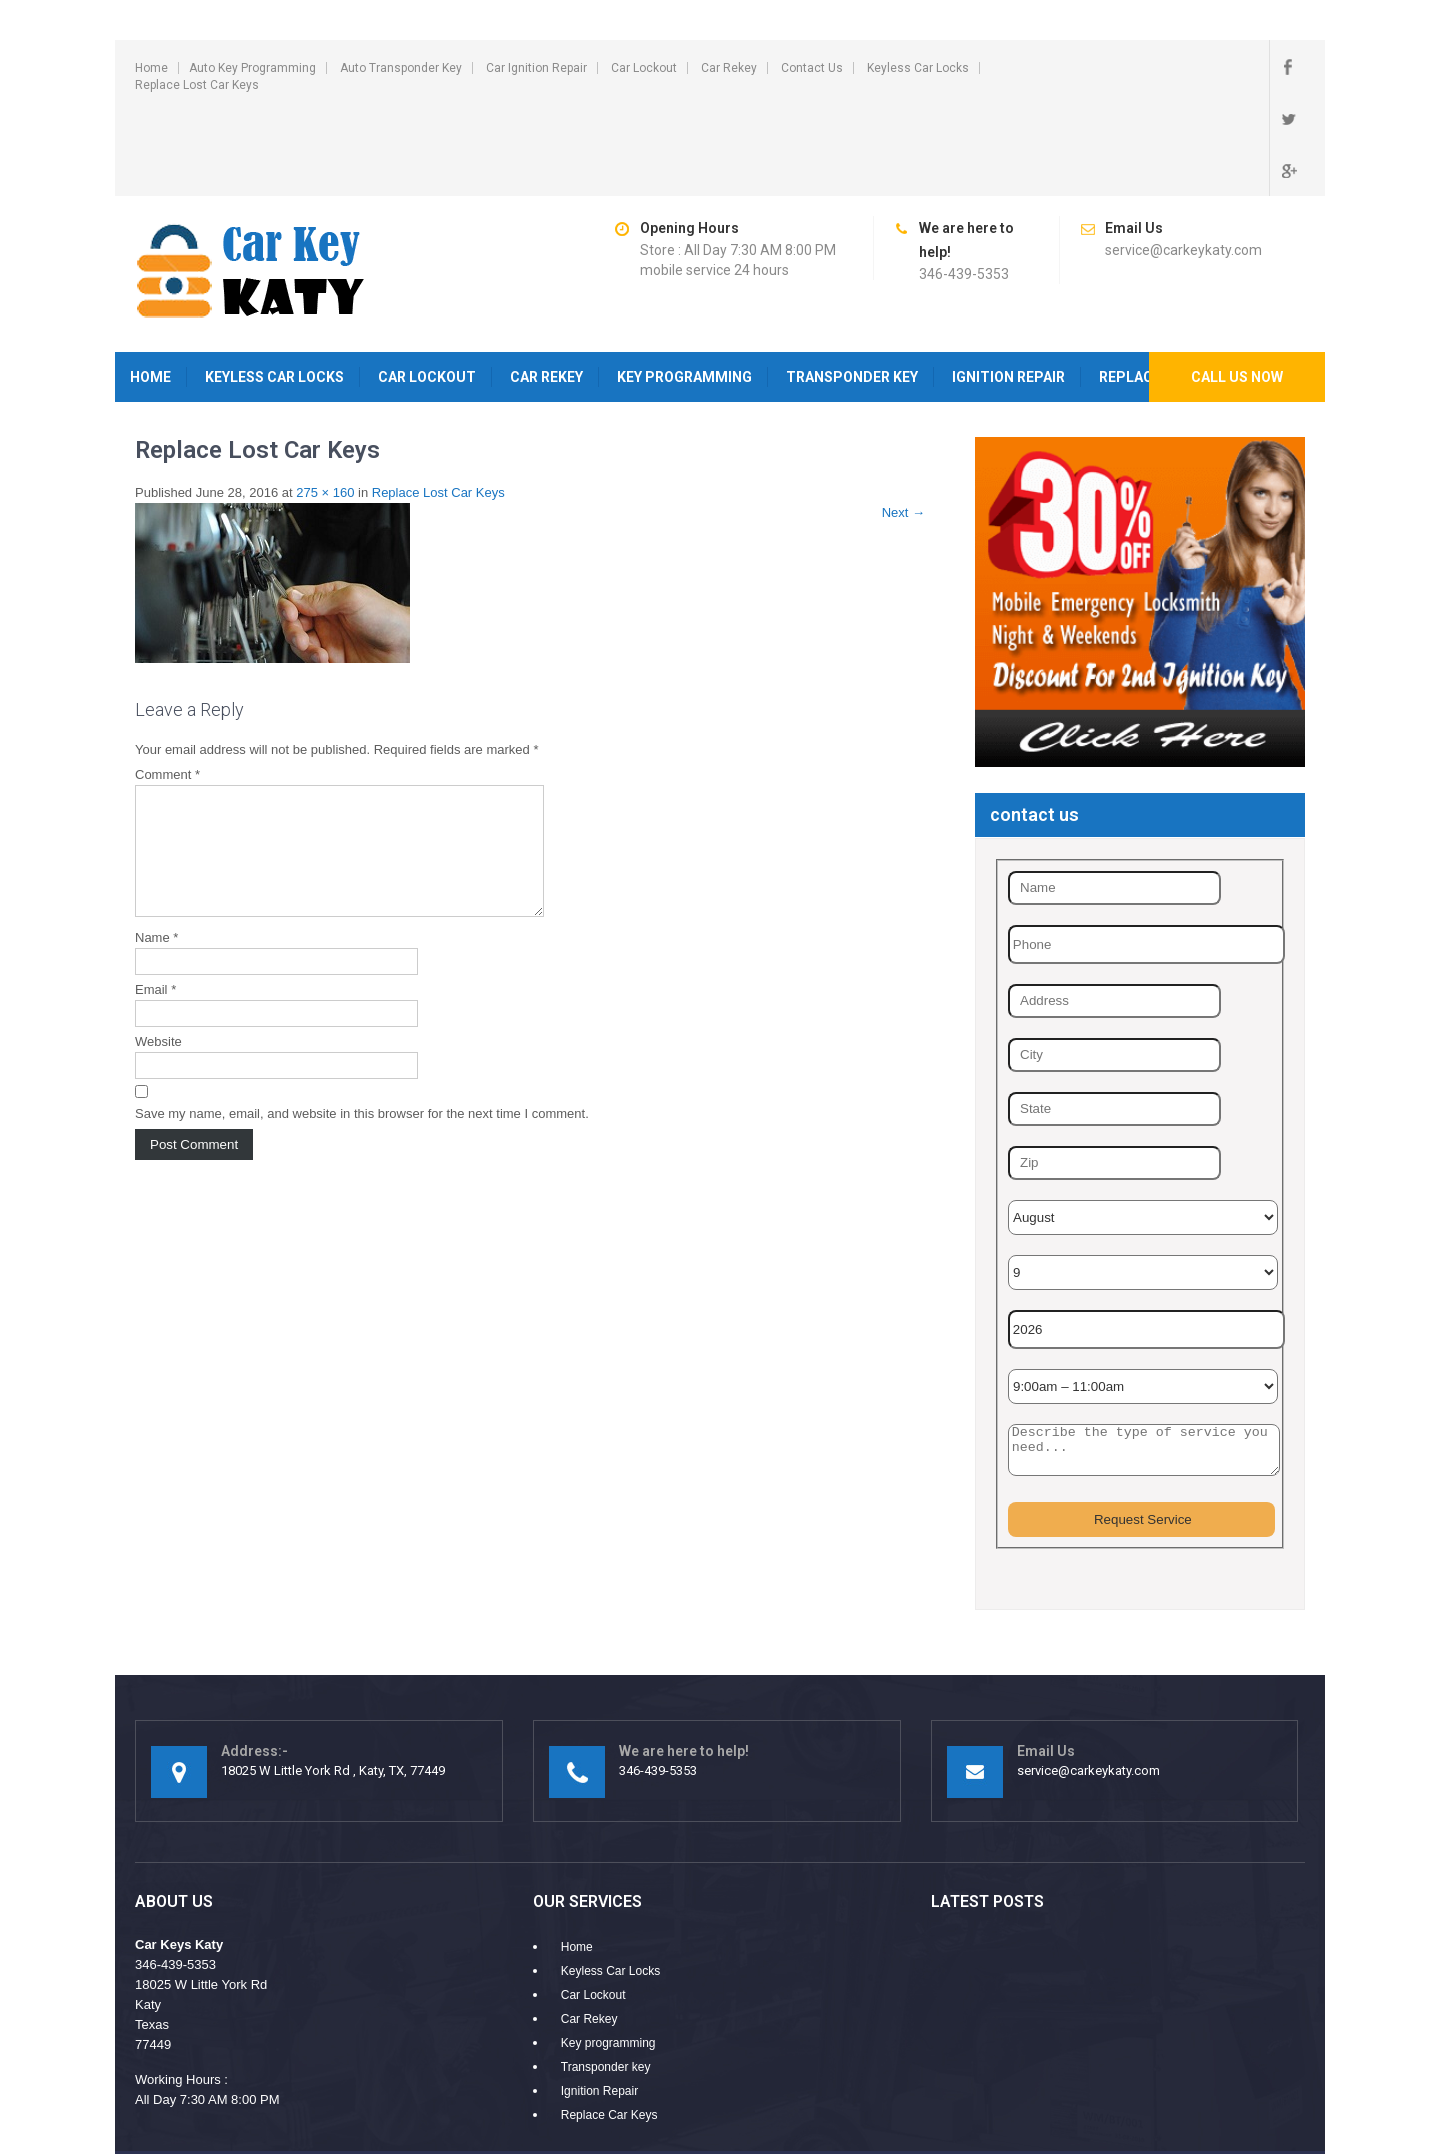 The width and height of the screenshot is (1440, 2154). What do you see at coordinates (167, 687) in the screenshot?
I see `Comment` at bounding box center [167, 687].